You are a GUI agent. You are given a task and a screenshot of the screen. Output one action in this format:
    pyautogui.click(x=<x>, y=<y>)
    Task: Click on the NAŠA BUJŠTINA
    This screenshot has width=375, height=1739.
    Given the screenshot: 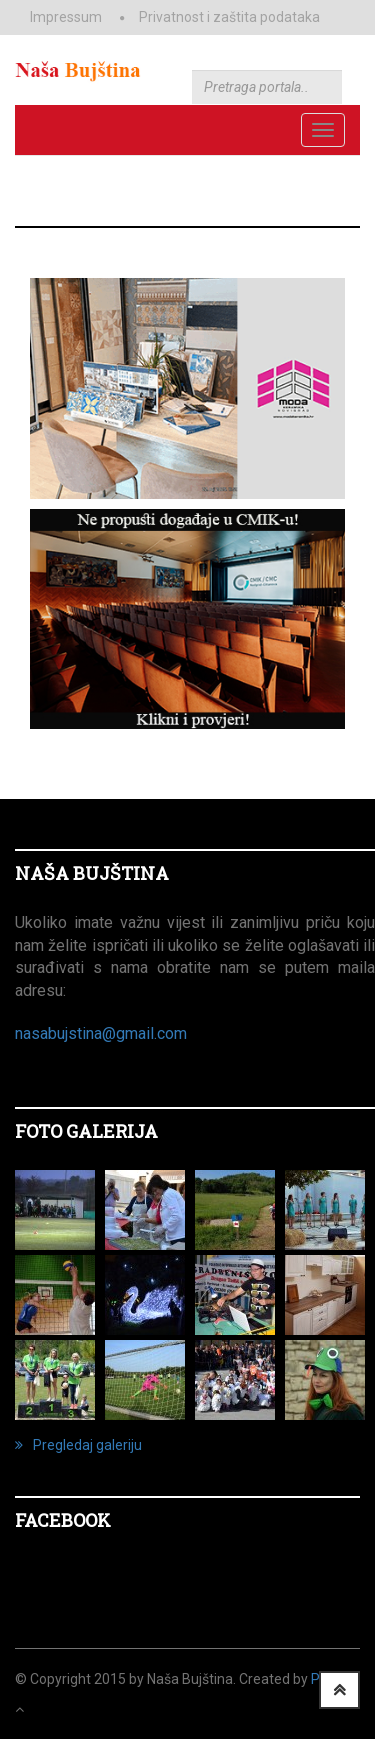 What is the action you would take?
    pyautogui.click(x=92, y=873)
    